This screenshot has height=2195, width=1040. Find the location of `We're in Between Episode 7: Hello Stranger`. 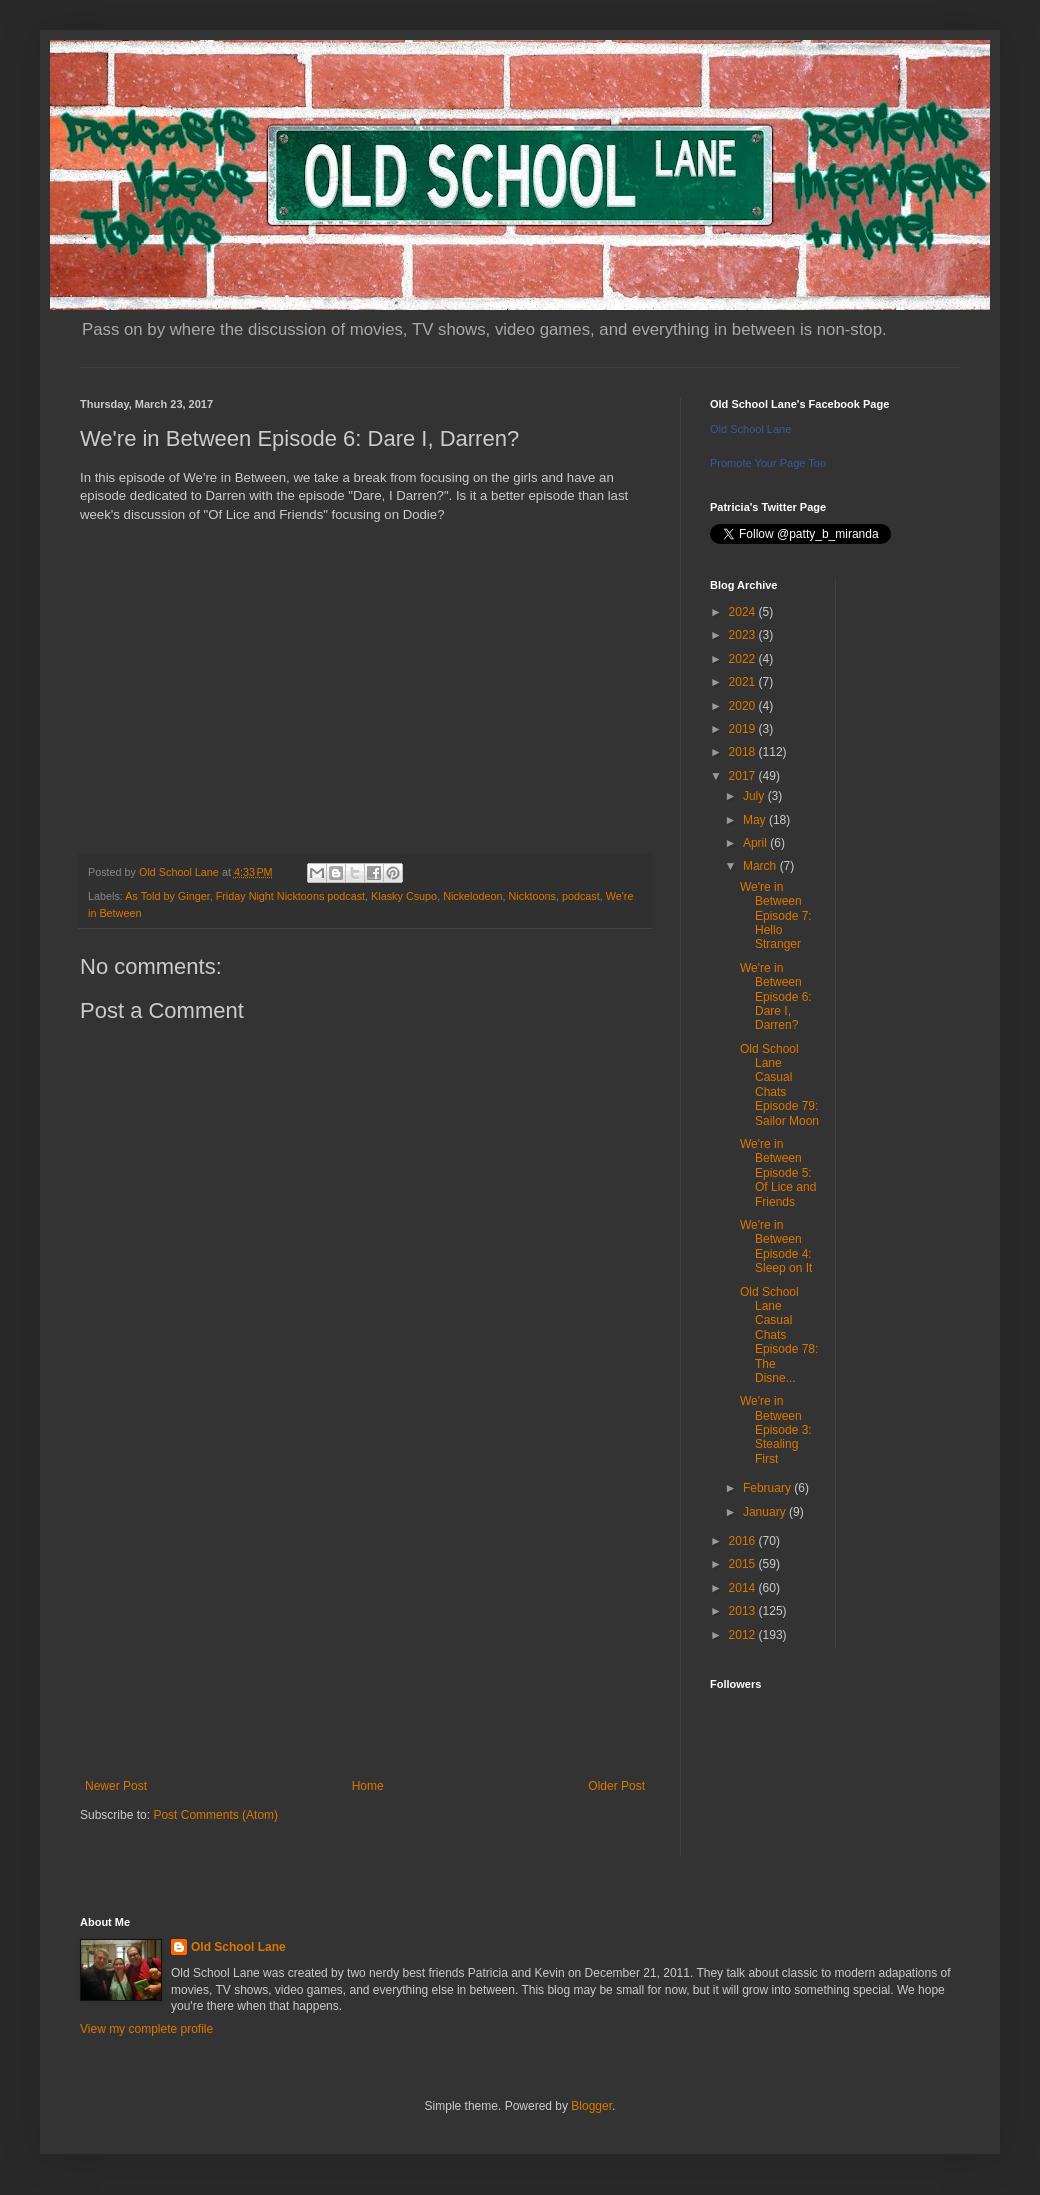

We're in Between Episode 7: Hello Stranger is located at coordinates (776, 916).